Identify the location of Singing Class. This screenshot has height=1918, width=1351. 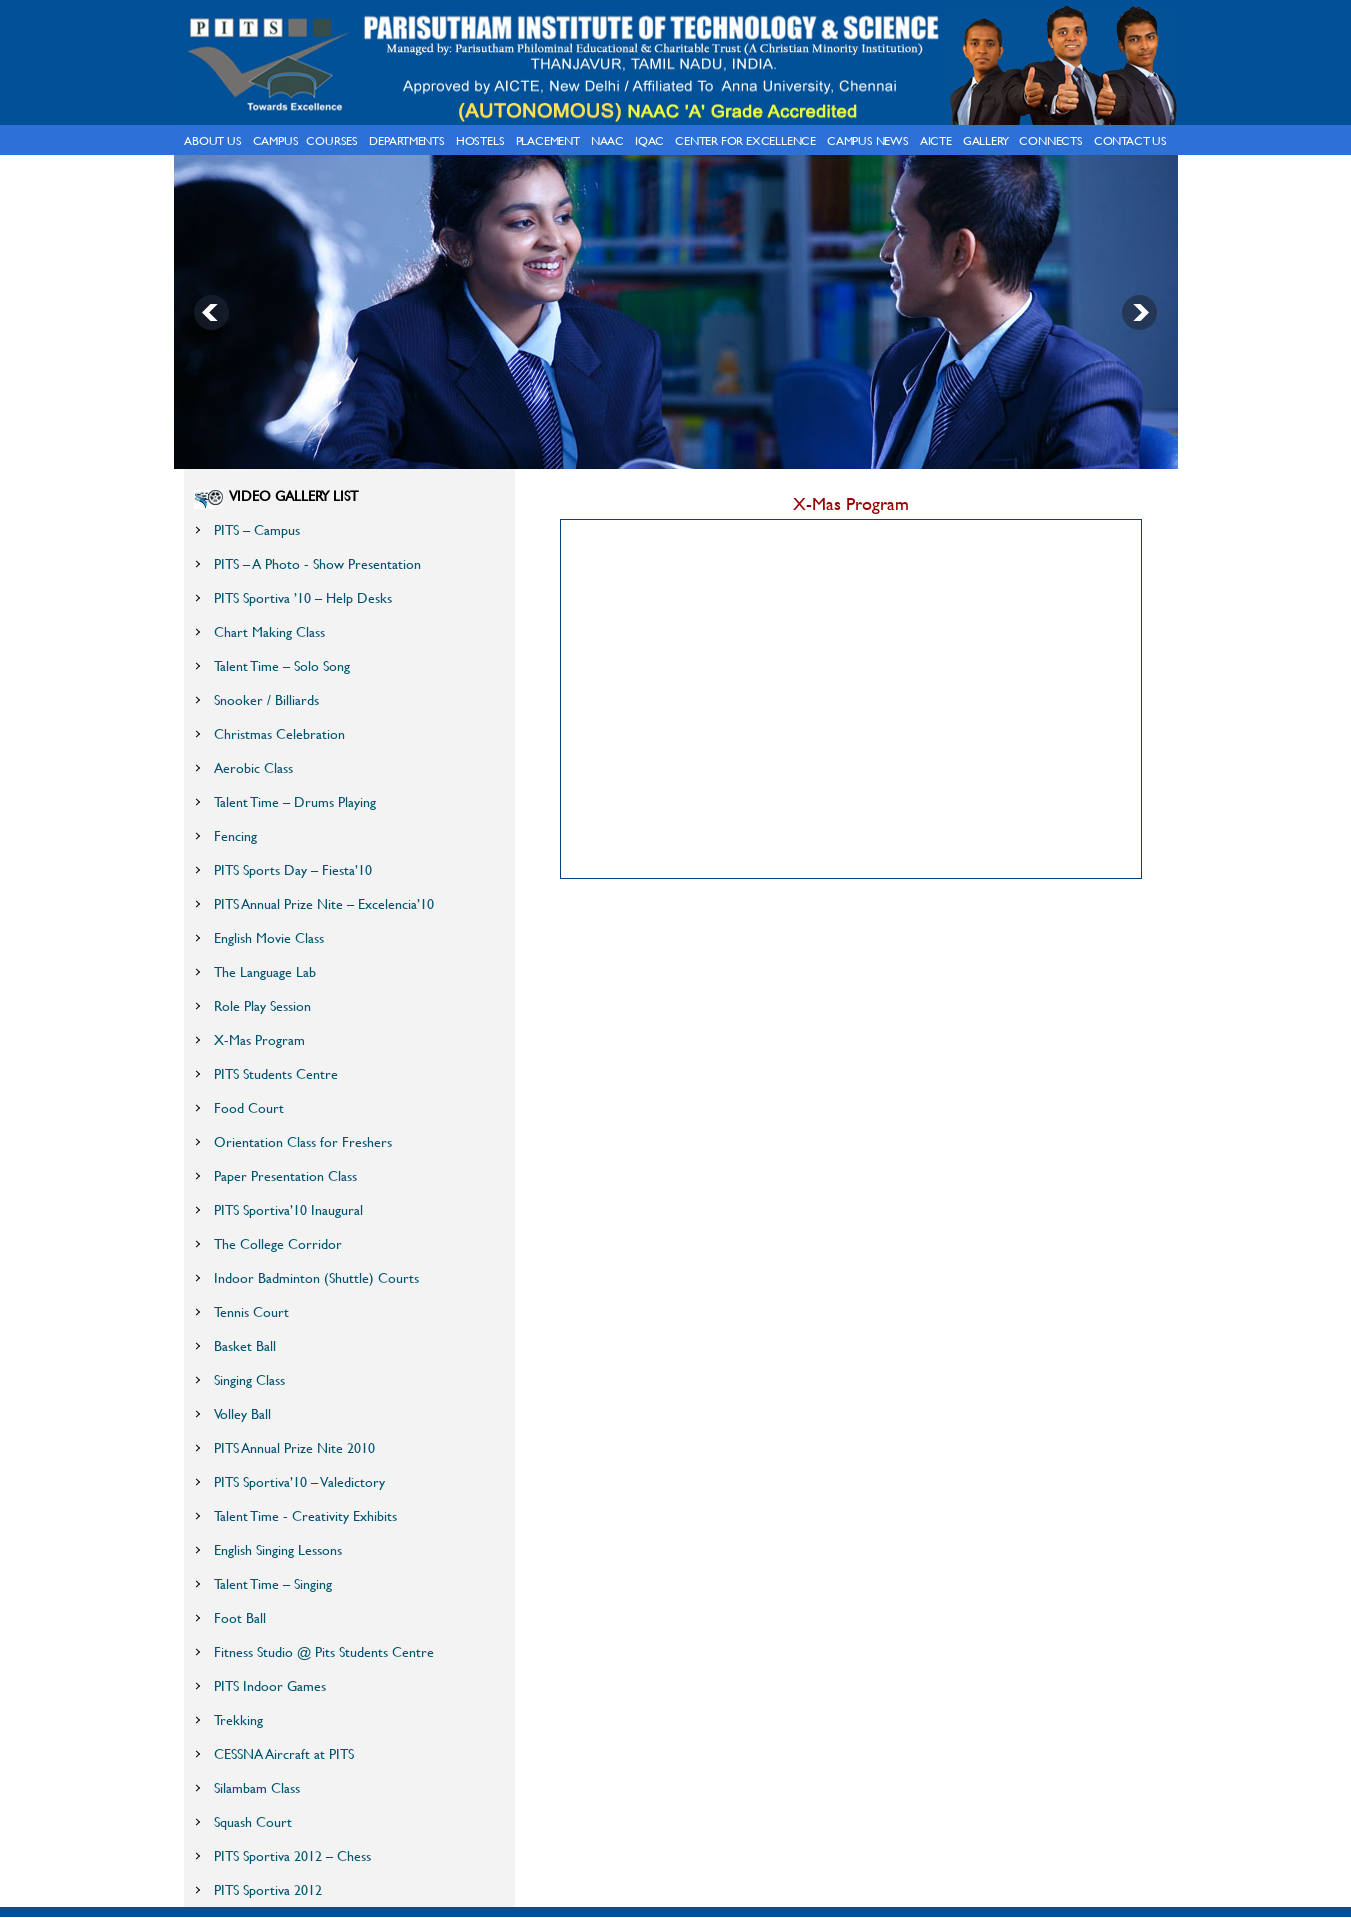
(249, 1379).